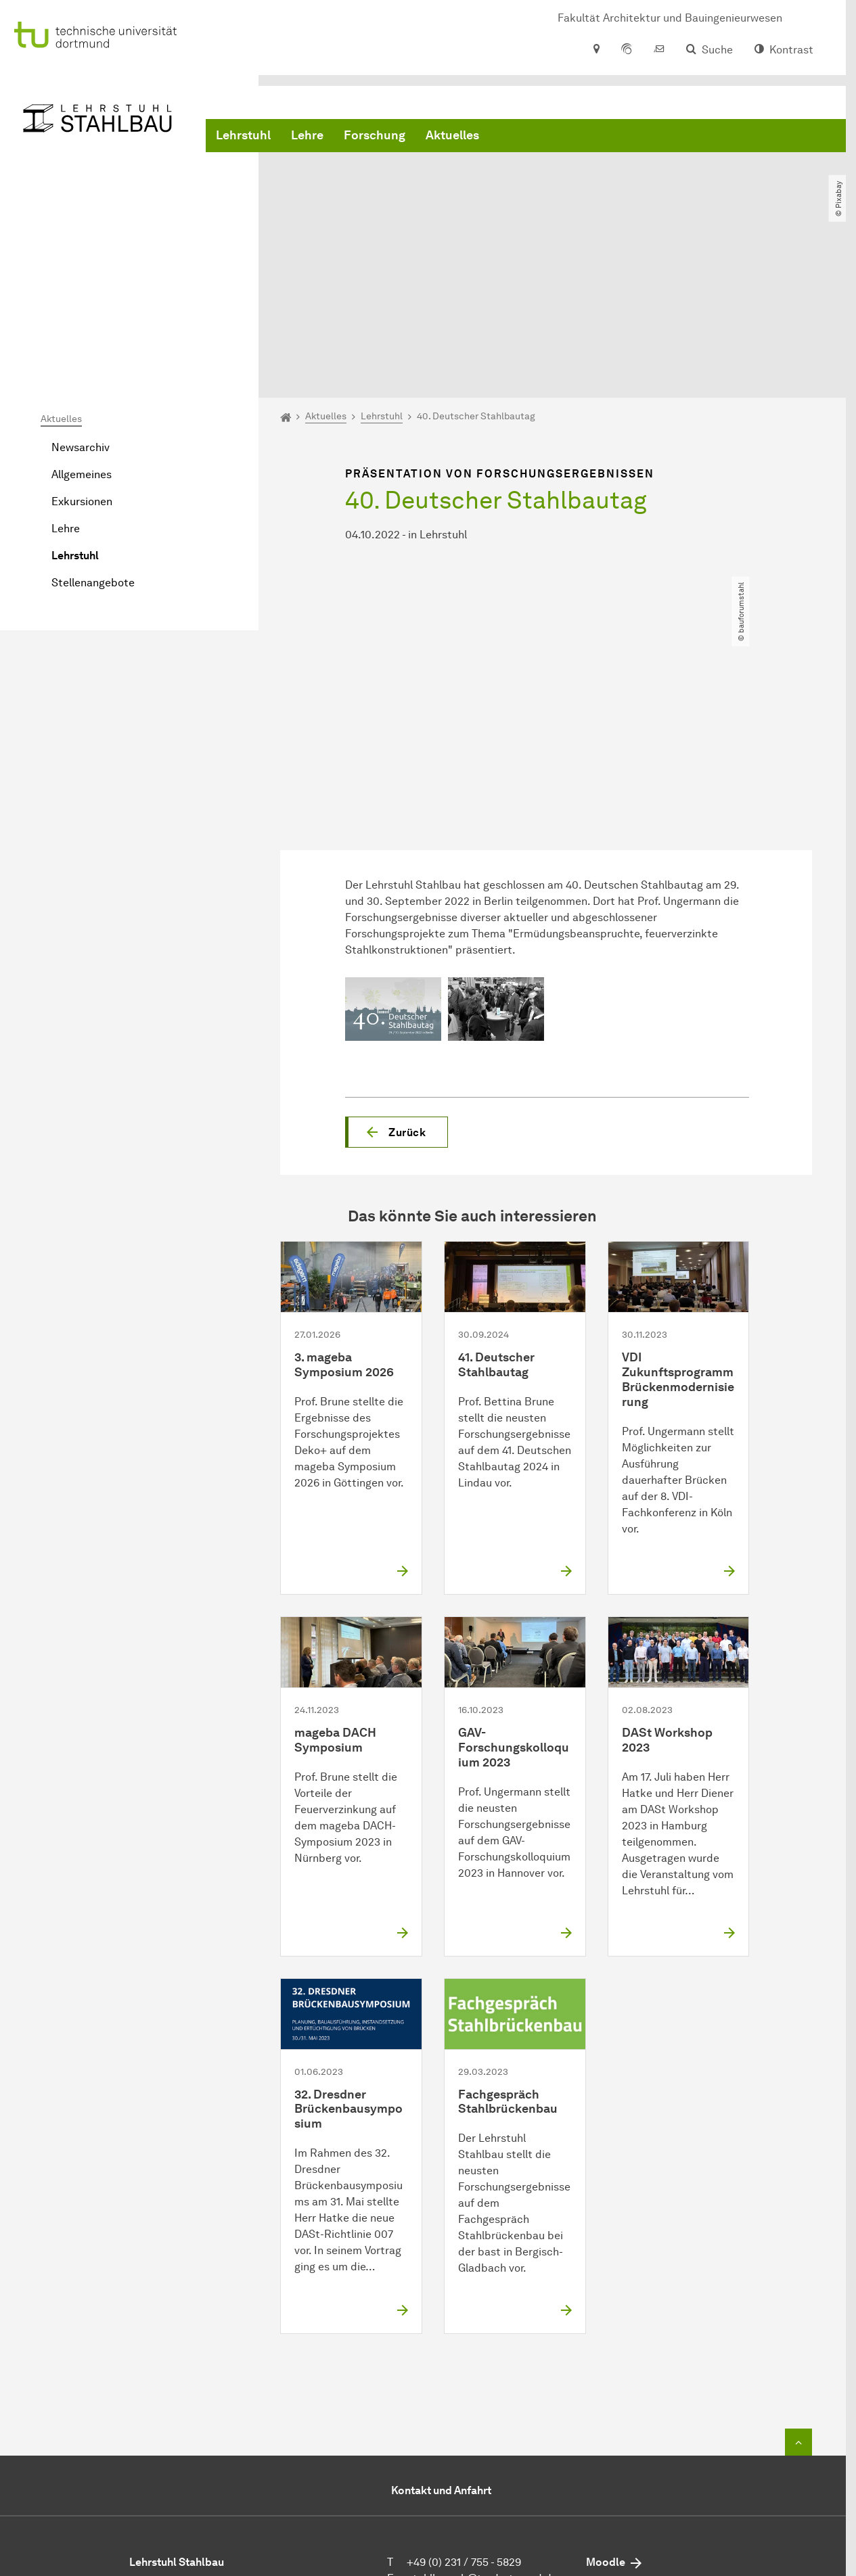  What do you see at coordinates (307, 135) in the screenshot?
I see `Lehre` at bounding box center [307, 135].